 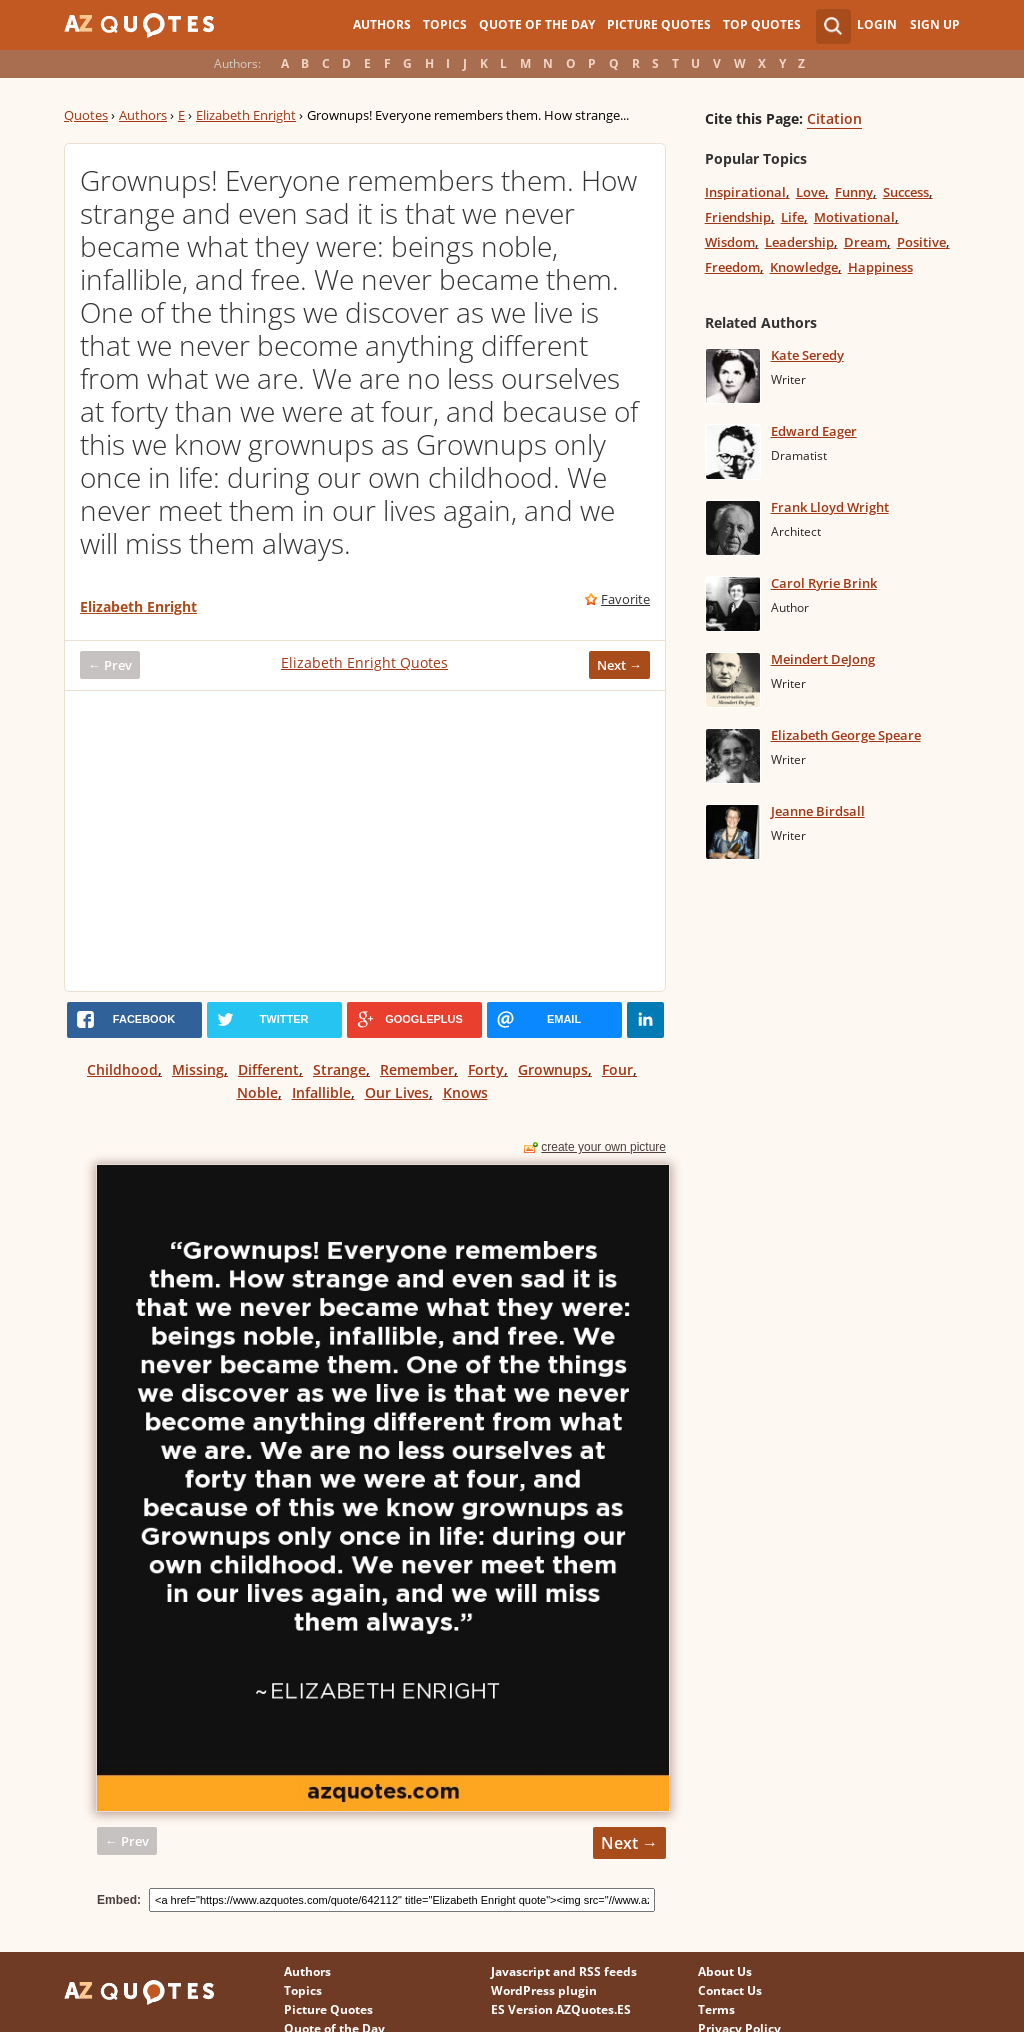 What do you see at coordinates (824, 583) in the screenshot?
I see `Carol Ryrie Brink` at bounding box center [824, 583].